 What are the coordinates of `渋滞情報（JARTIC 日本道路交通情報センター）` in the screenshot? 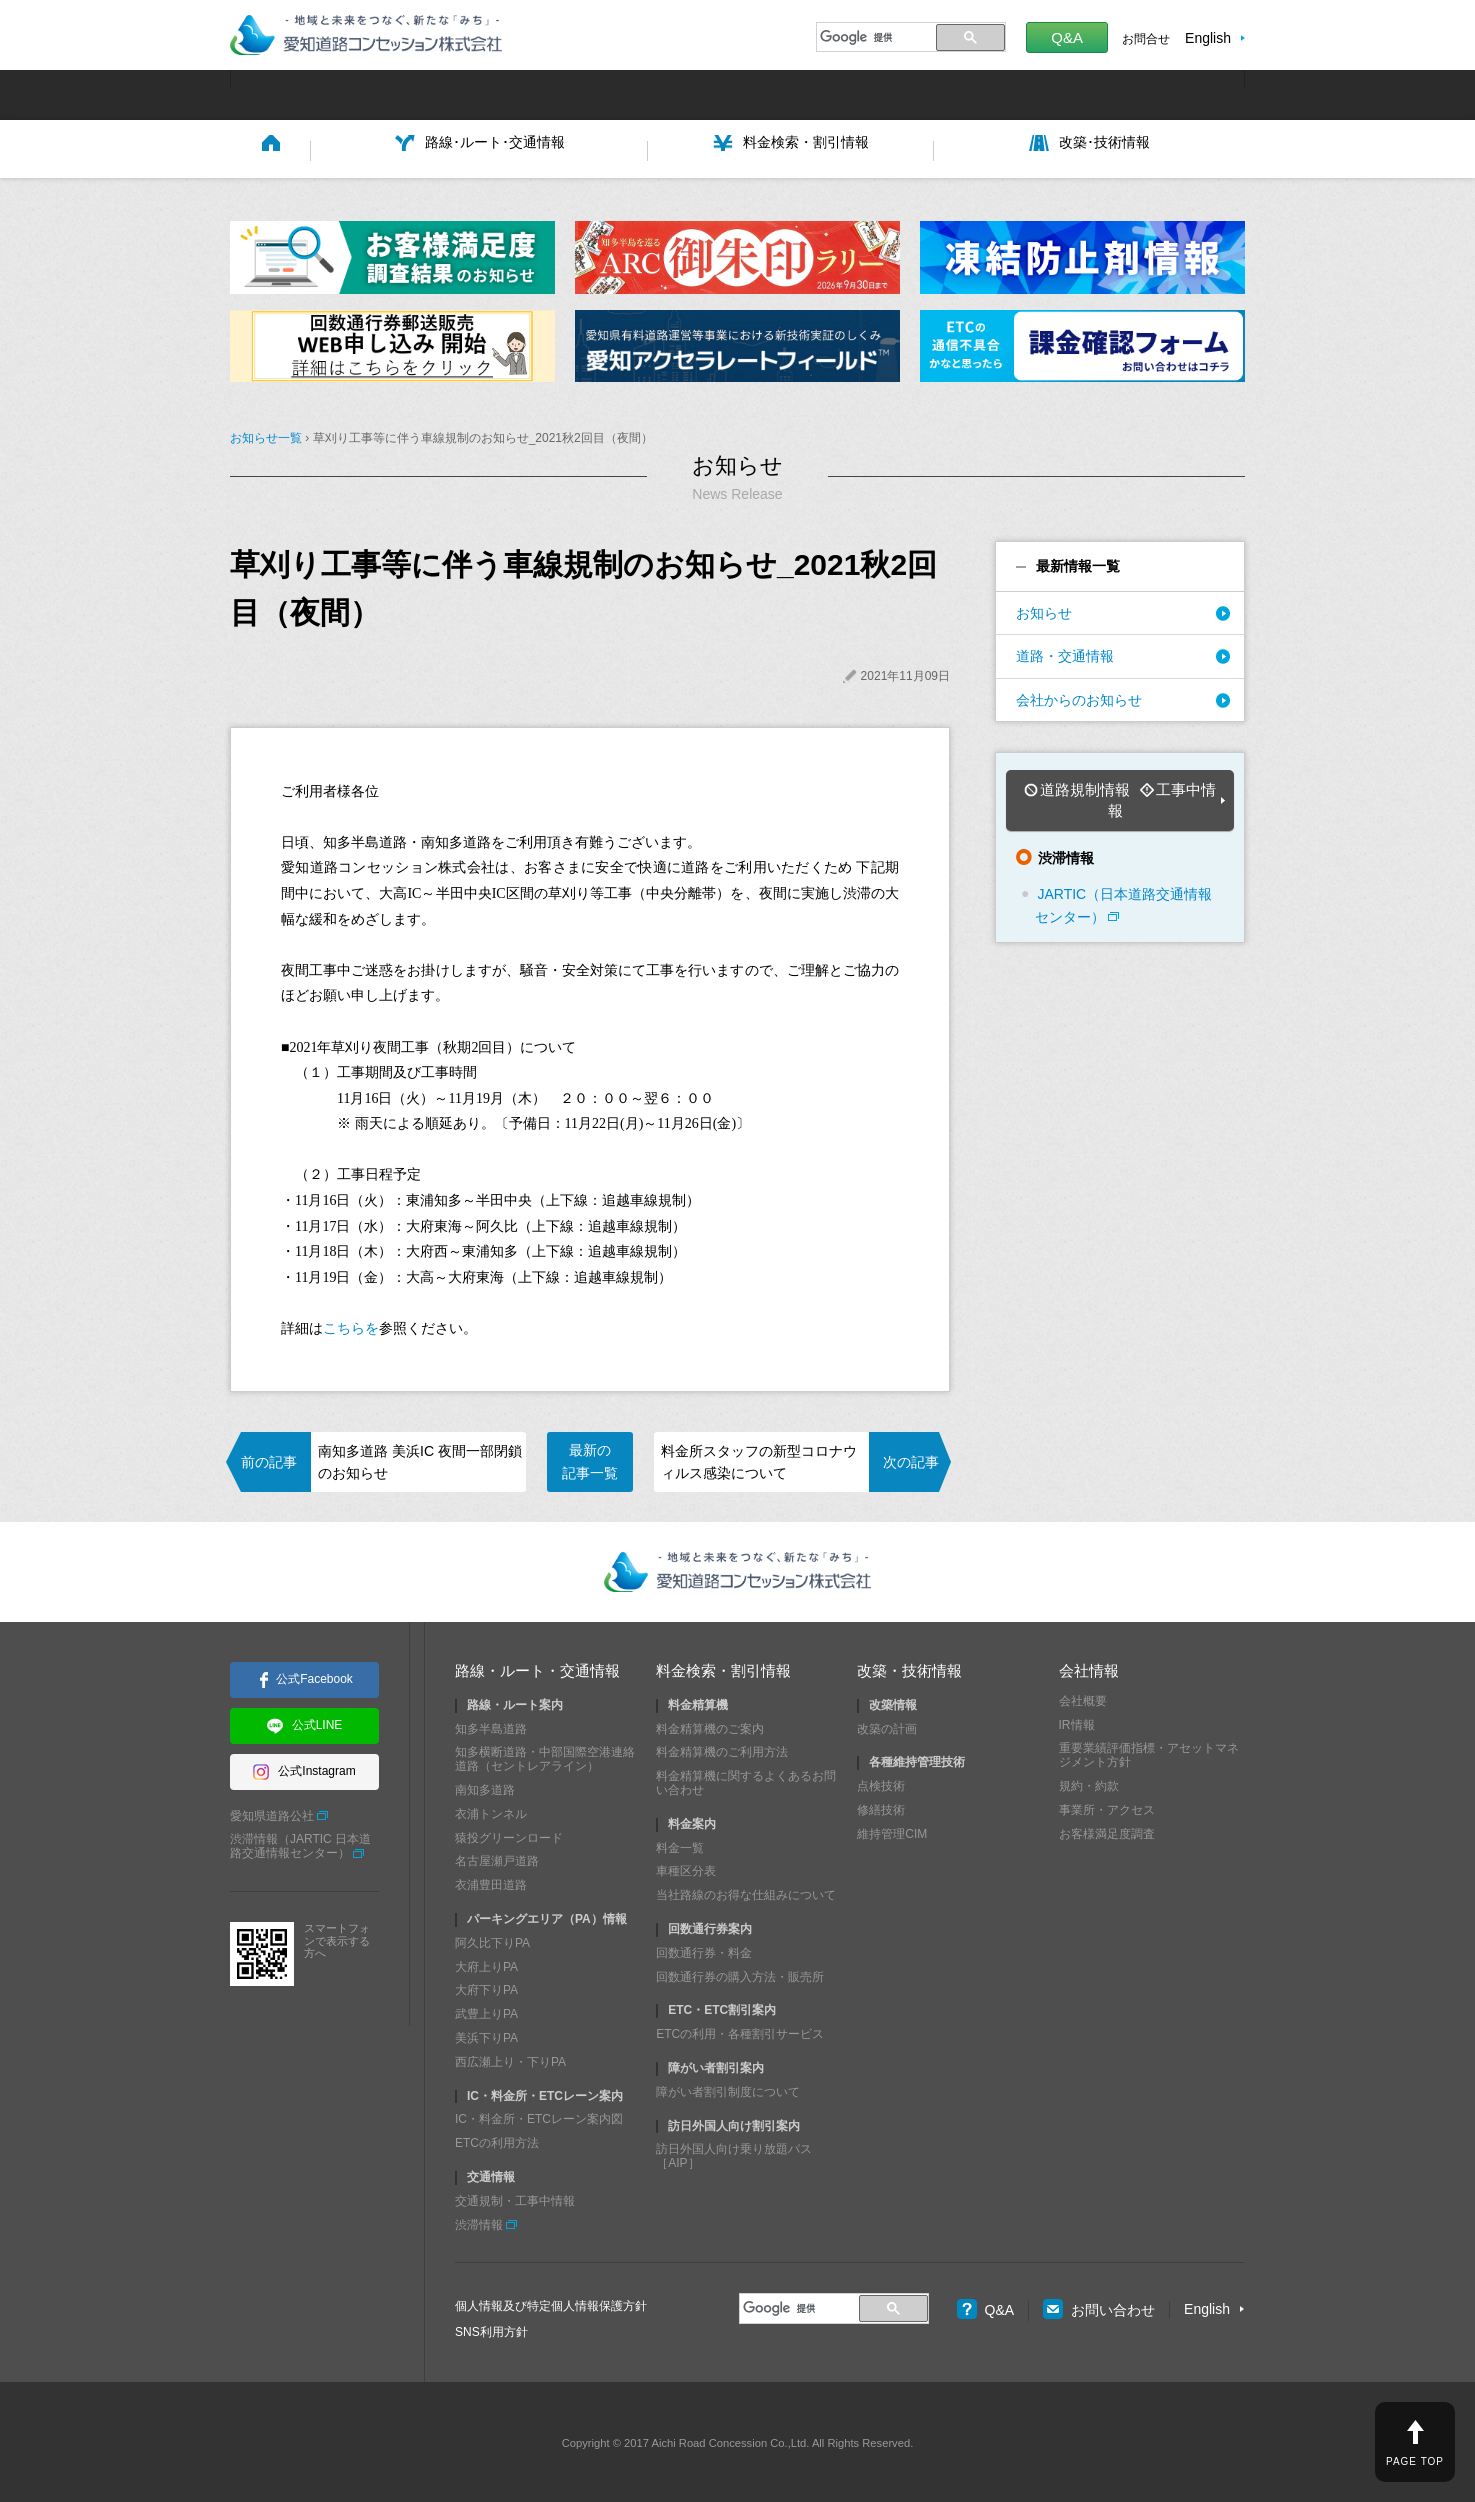 It's located at (300, 1843).